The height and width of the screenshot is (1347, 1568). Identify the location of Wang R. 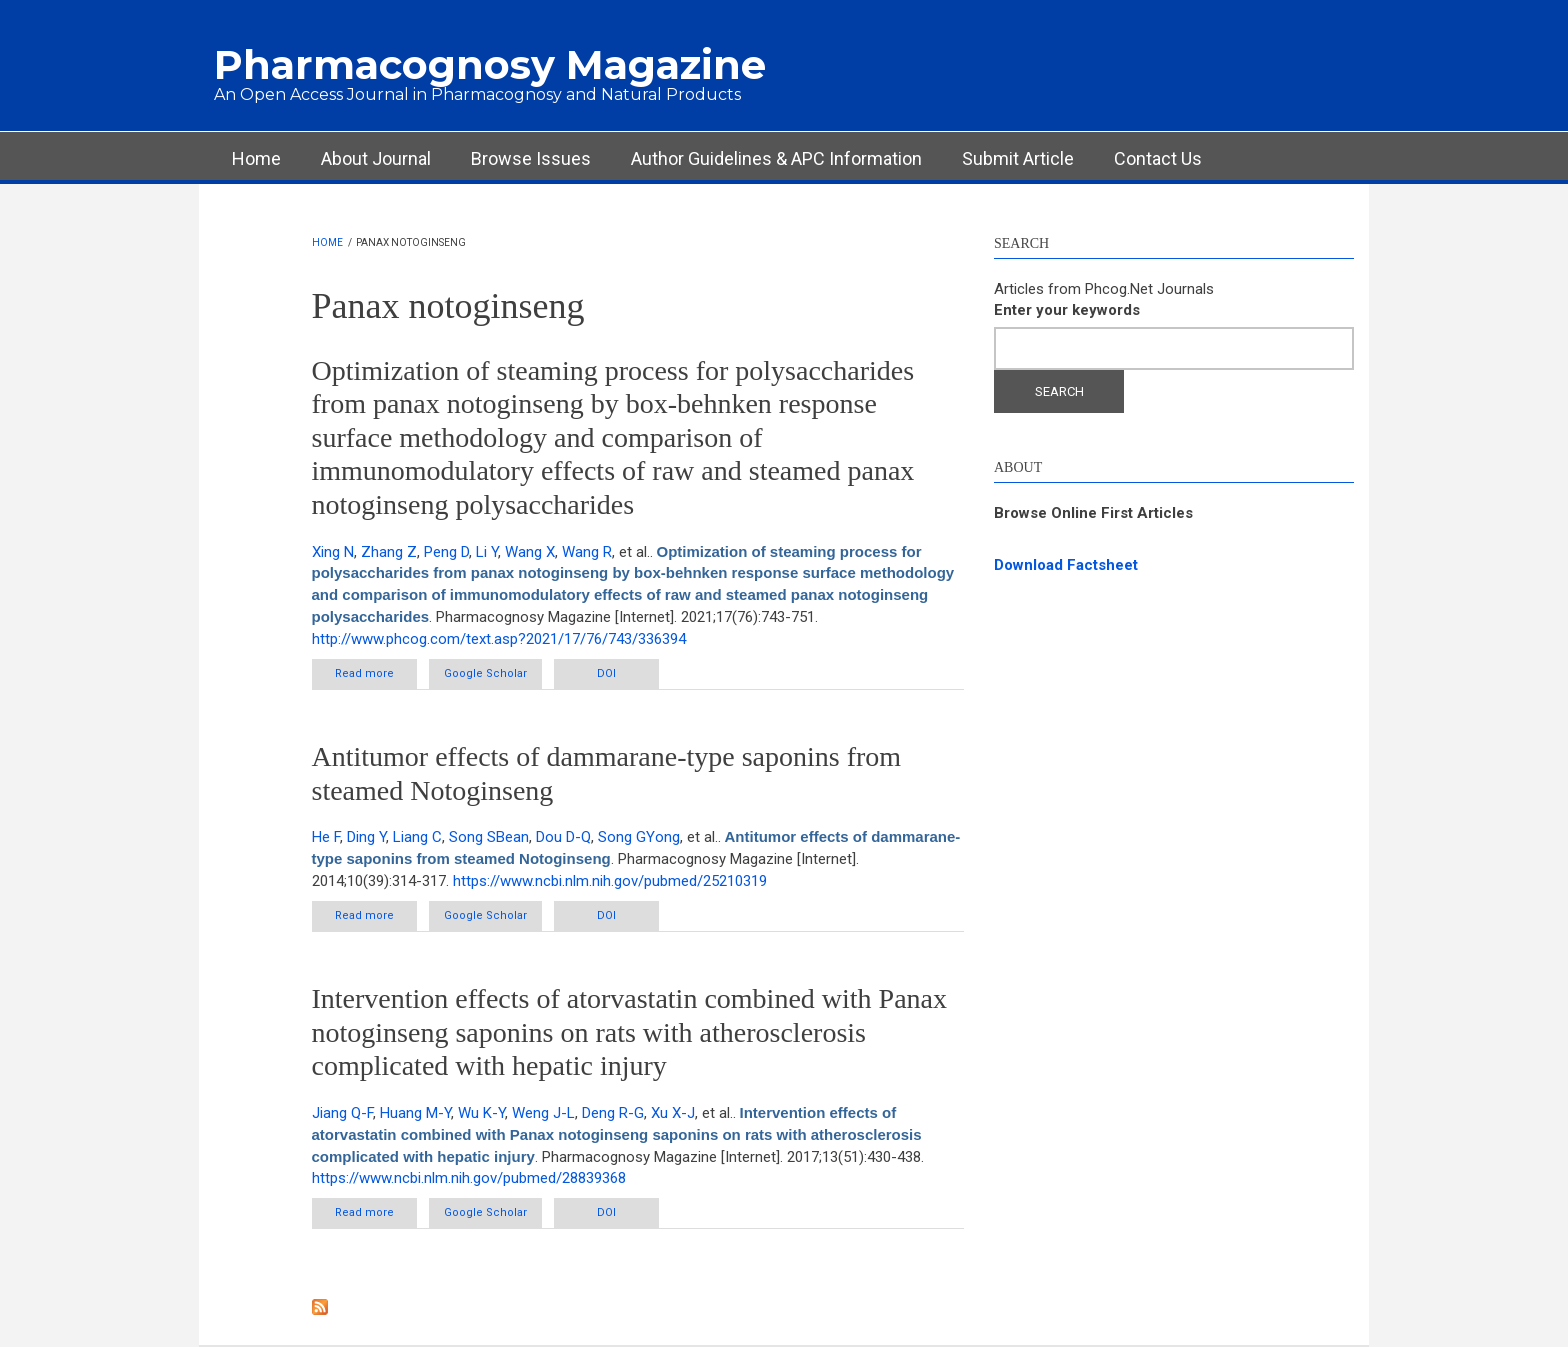
(587, 552).